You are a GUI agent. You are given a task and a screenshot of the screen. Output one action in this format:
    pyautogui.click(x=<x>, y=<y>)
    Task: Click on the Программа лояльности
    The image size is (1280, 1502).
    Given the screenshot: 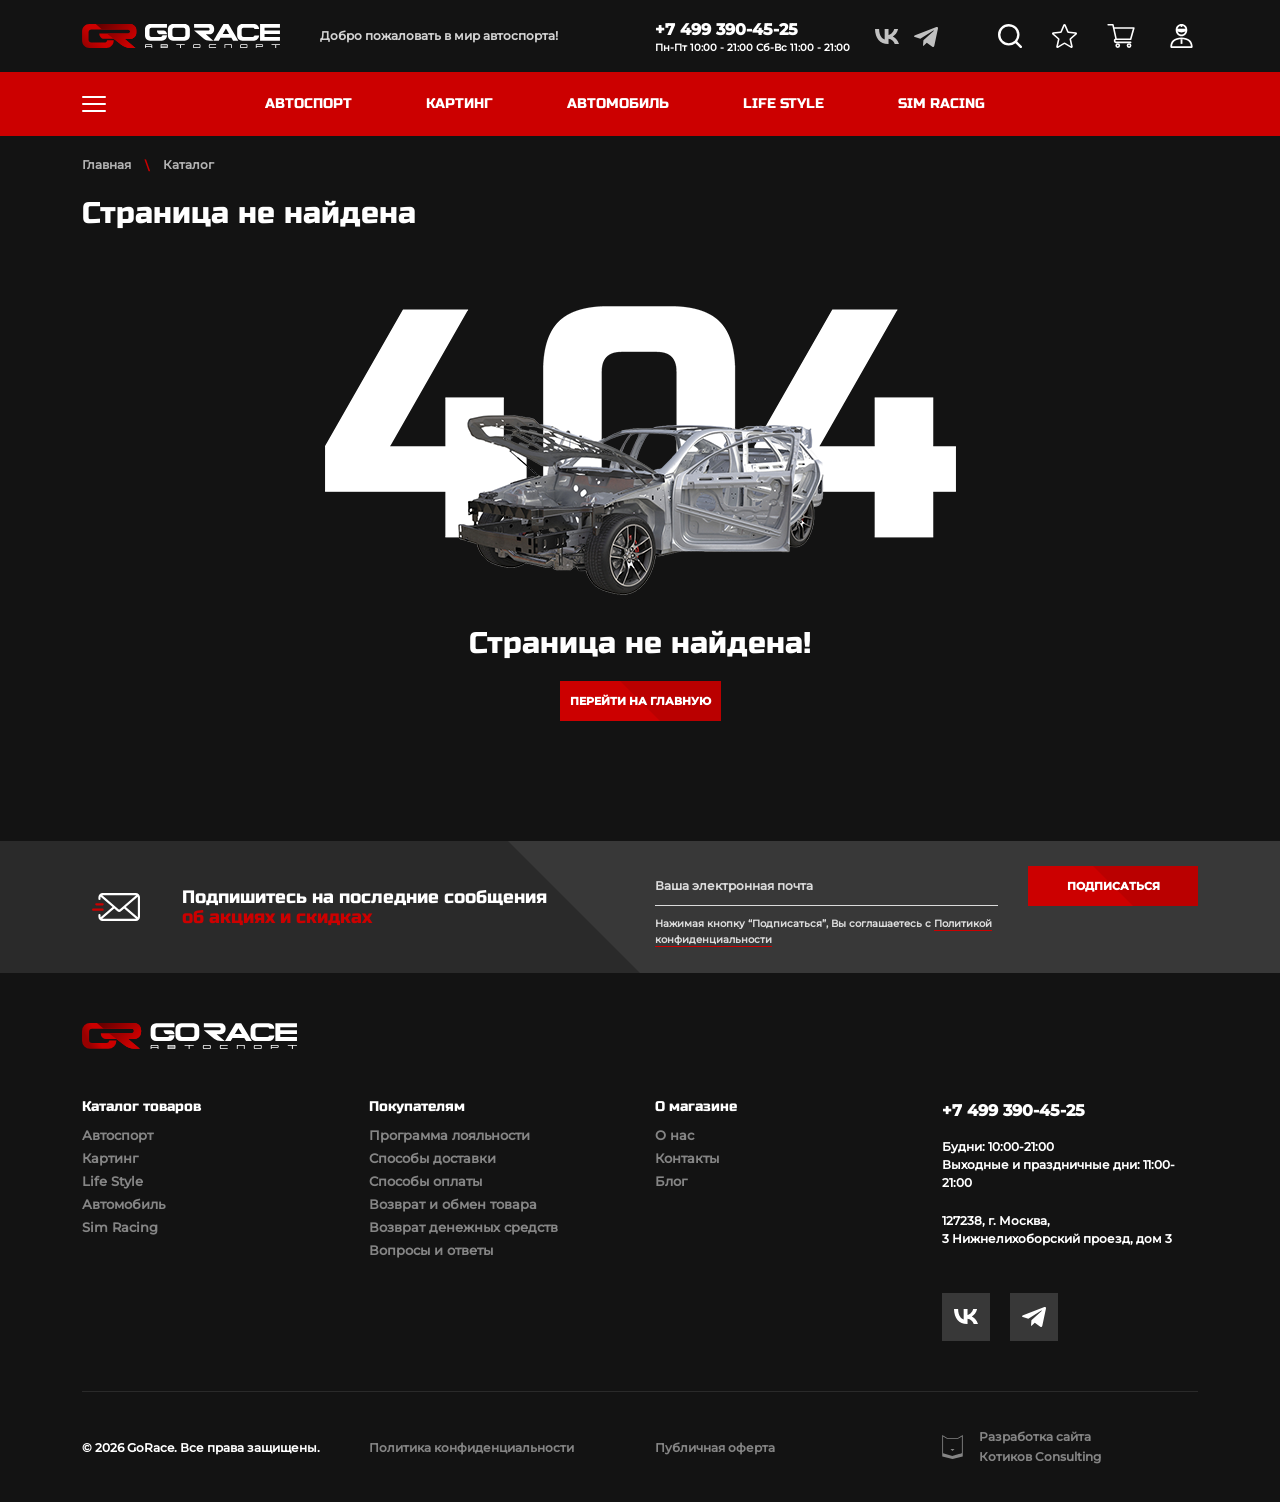 What is the action you would take?
    pyautogui.click(x=449, y=1135)
    